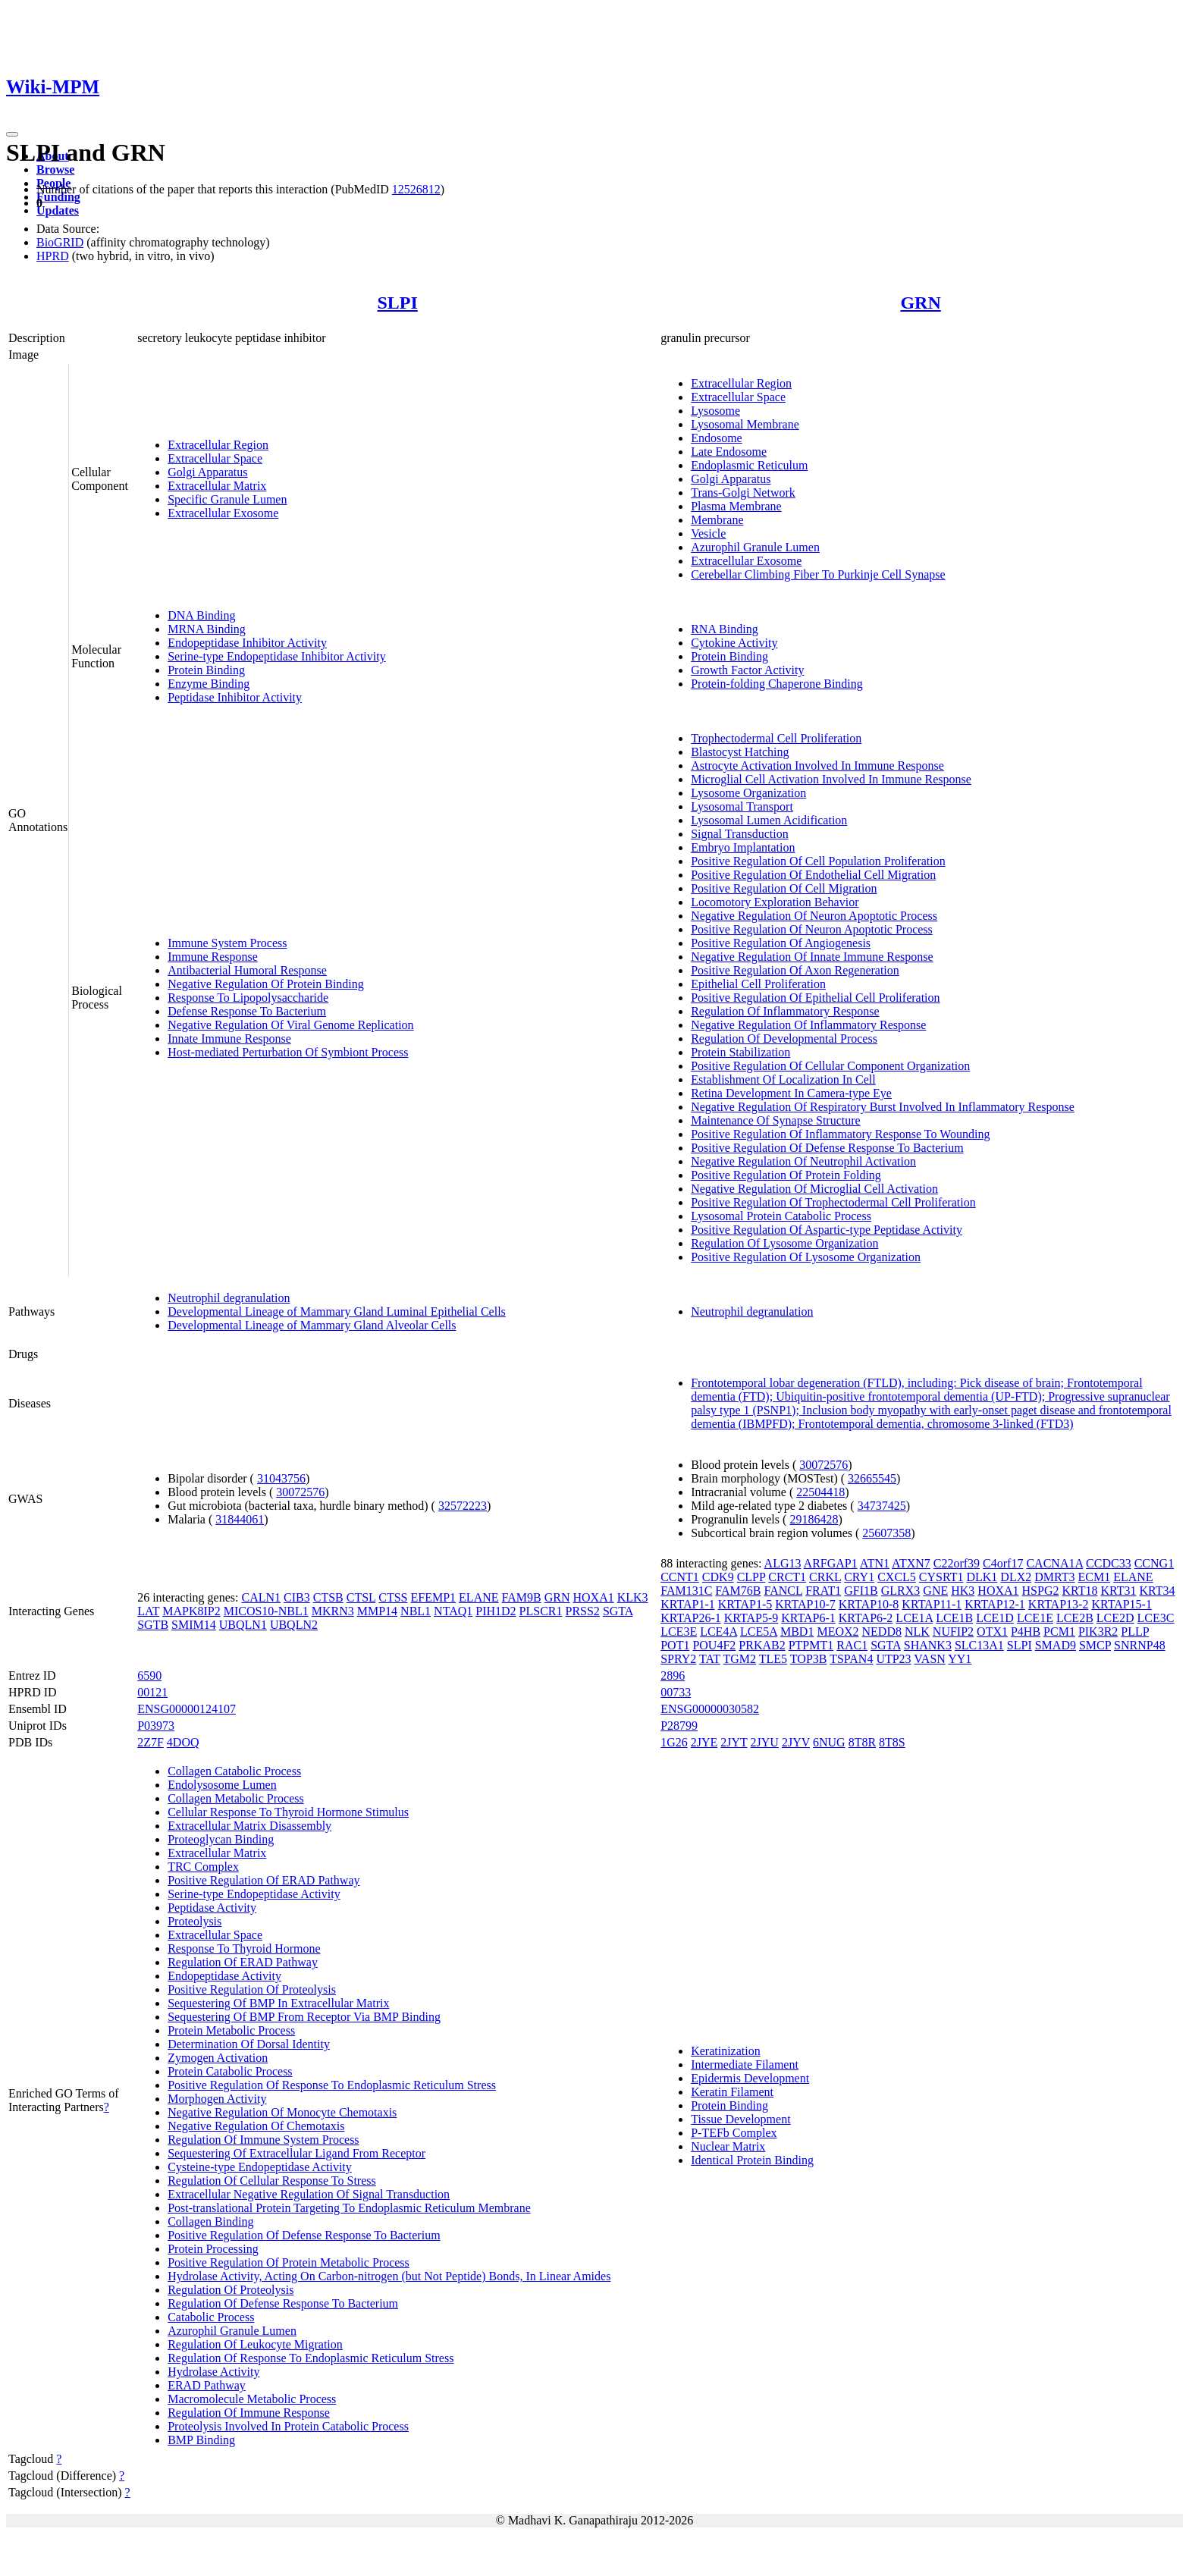 This screenshot has height=2576, width=1189. I want to click on OTX1, so click(992, 1631).